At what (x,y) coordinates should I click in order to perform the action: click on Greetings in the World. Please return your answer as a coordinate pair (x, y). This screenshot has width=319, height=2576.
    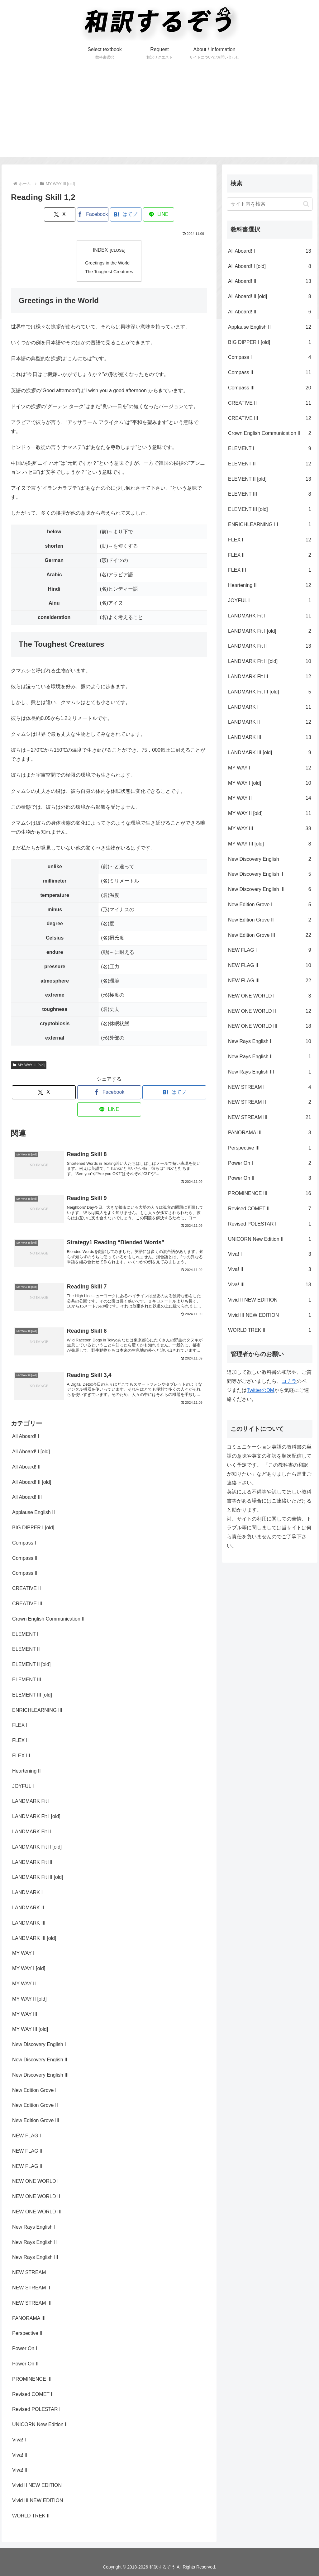
    Looking at the image, I should click on (107, 262).